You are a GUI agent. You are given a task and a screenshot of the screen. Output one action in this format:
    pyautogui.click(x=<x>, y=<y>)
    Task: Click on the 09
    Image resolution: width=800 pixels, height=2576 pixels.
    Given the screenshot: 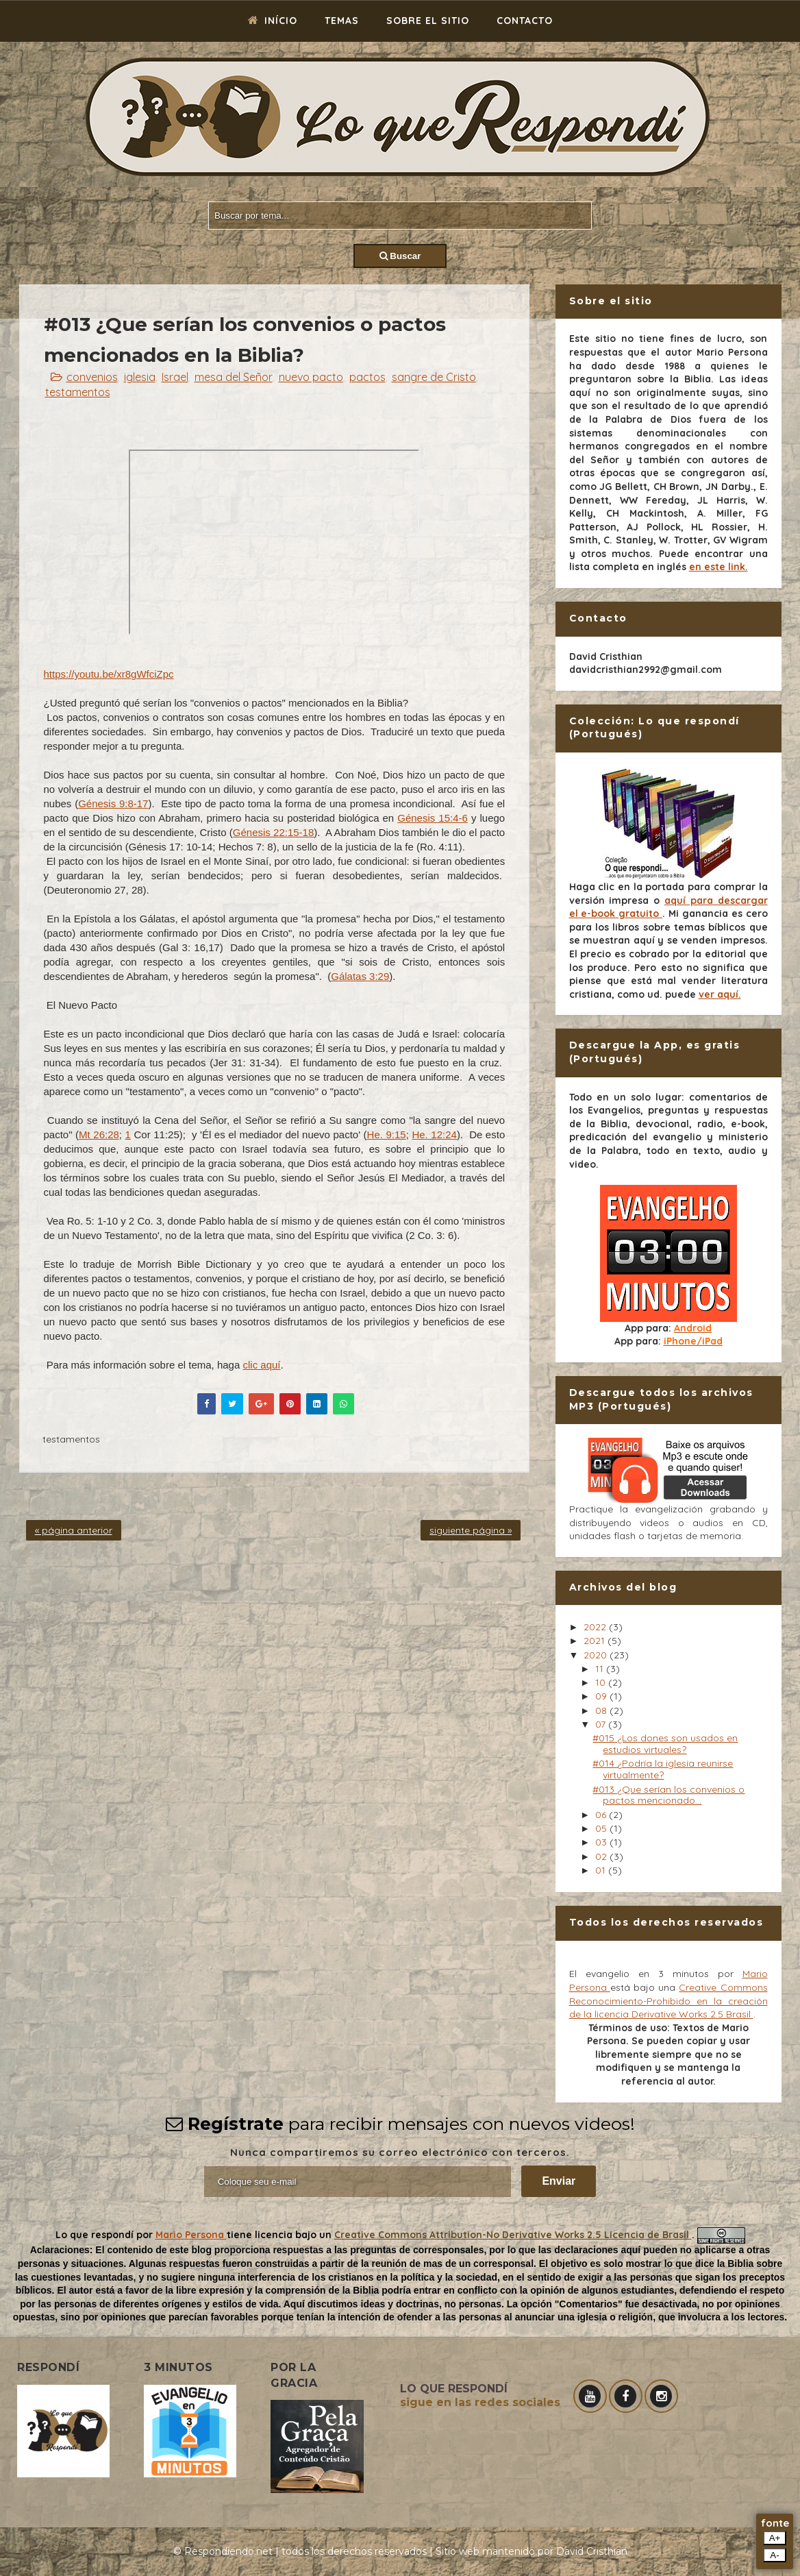 What is the action you would take?
    pyautogui.click(x=602, y=1696)
    